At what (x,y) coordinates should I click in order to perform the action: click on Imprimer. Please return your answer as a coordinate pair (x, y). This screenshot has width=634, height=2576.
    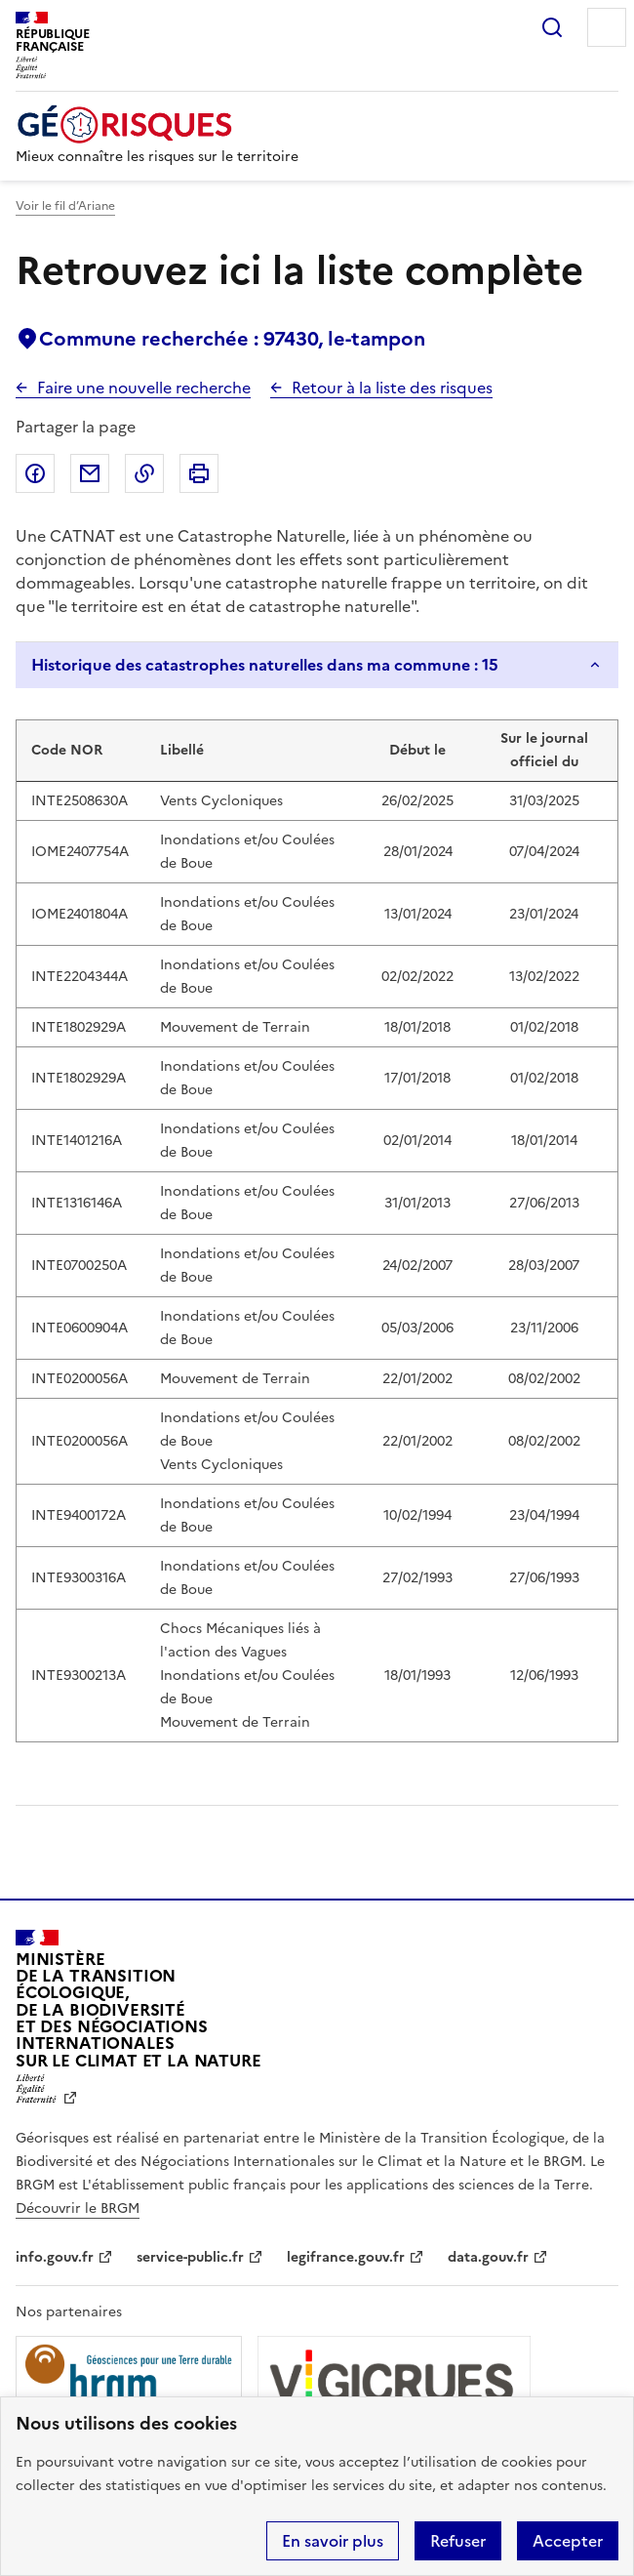
    Looking at the image, I should click on (198, 473).